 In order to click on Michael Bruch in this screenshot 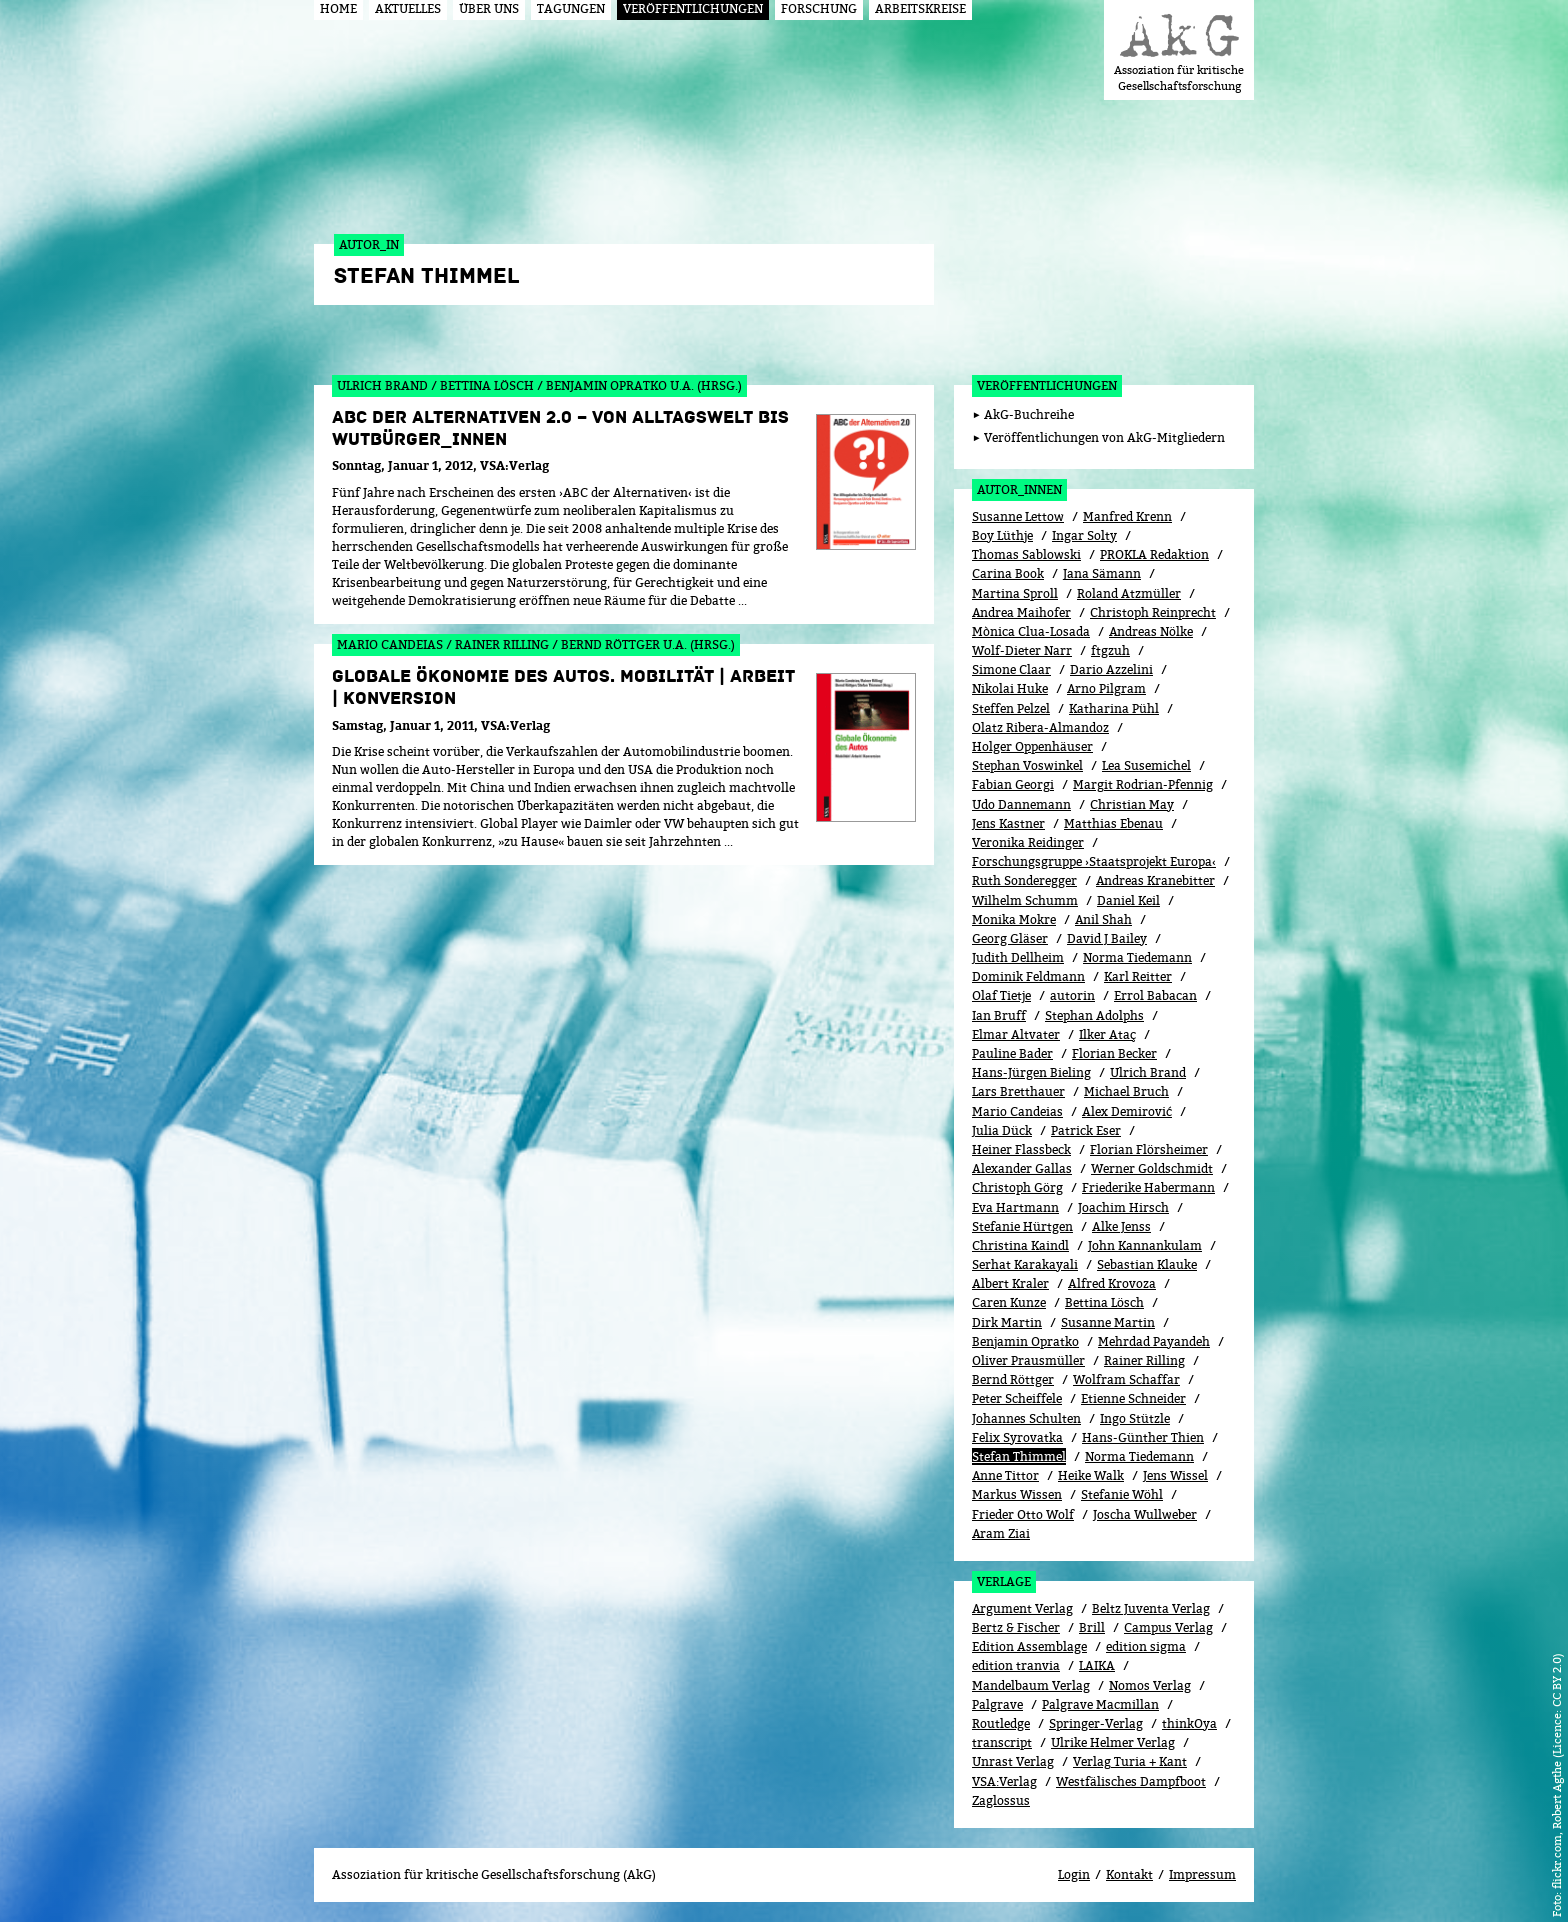, I will do `click(1126, 1091)`.